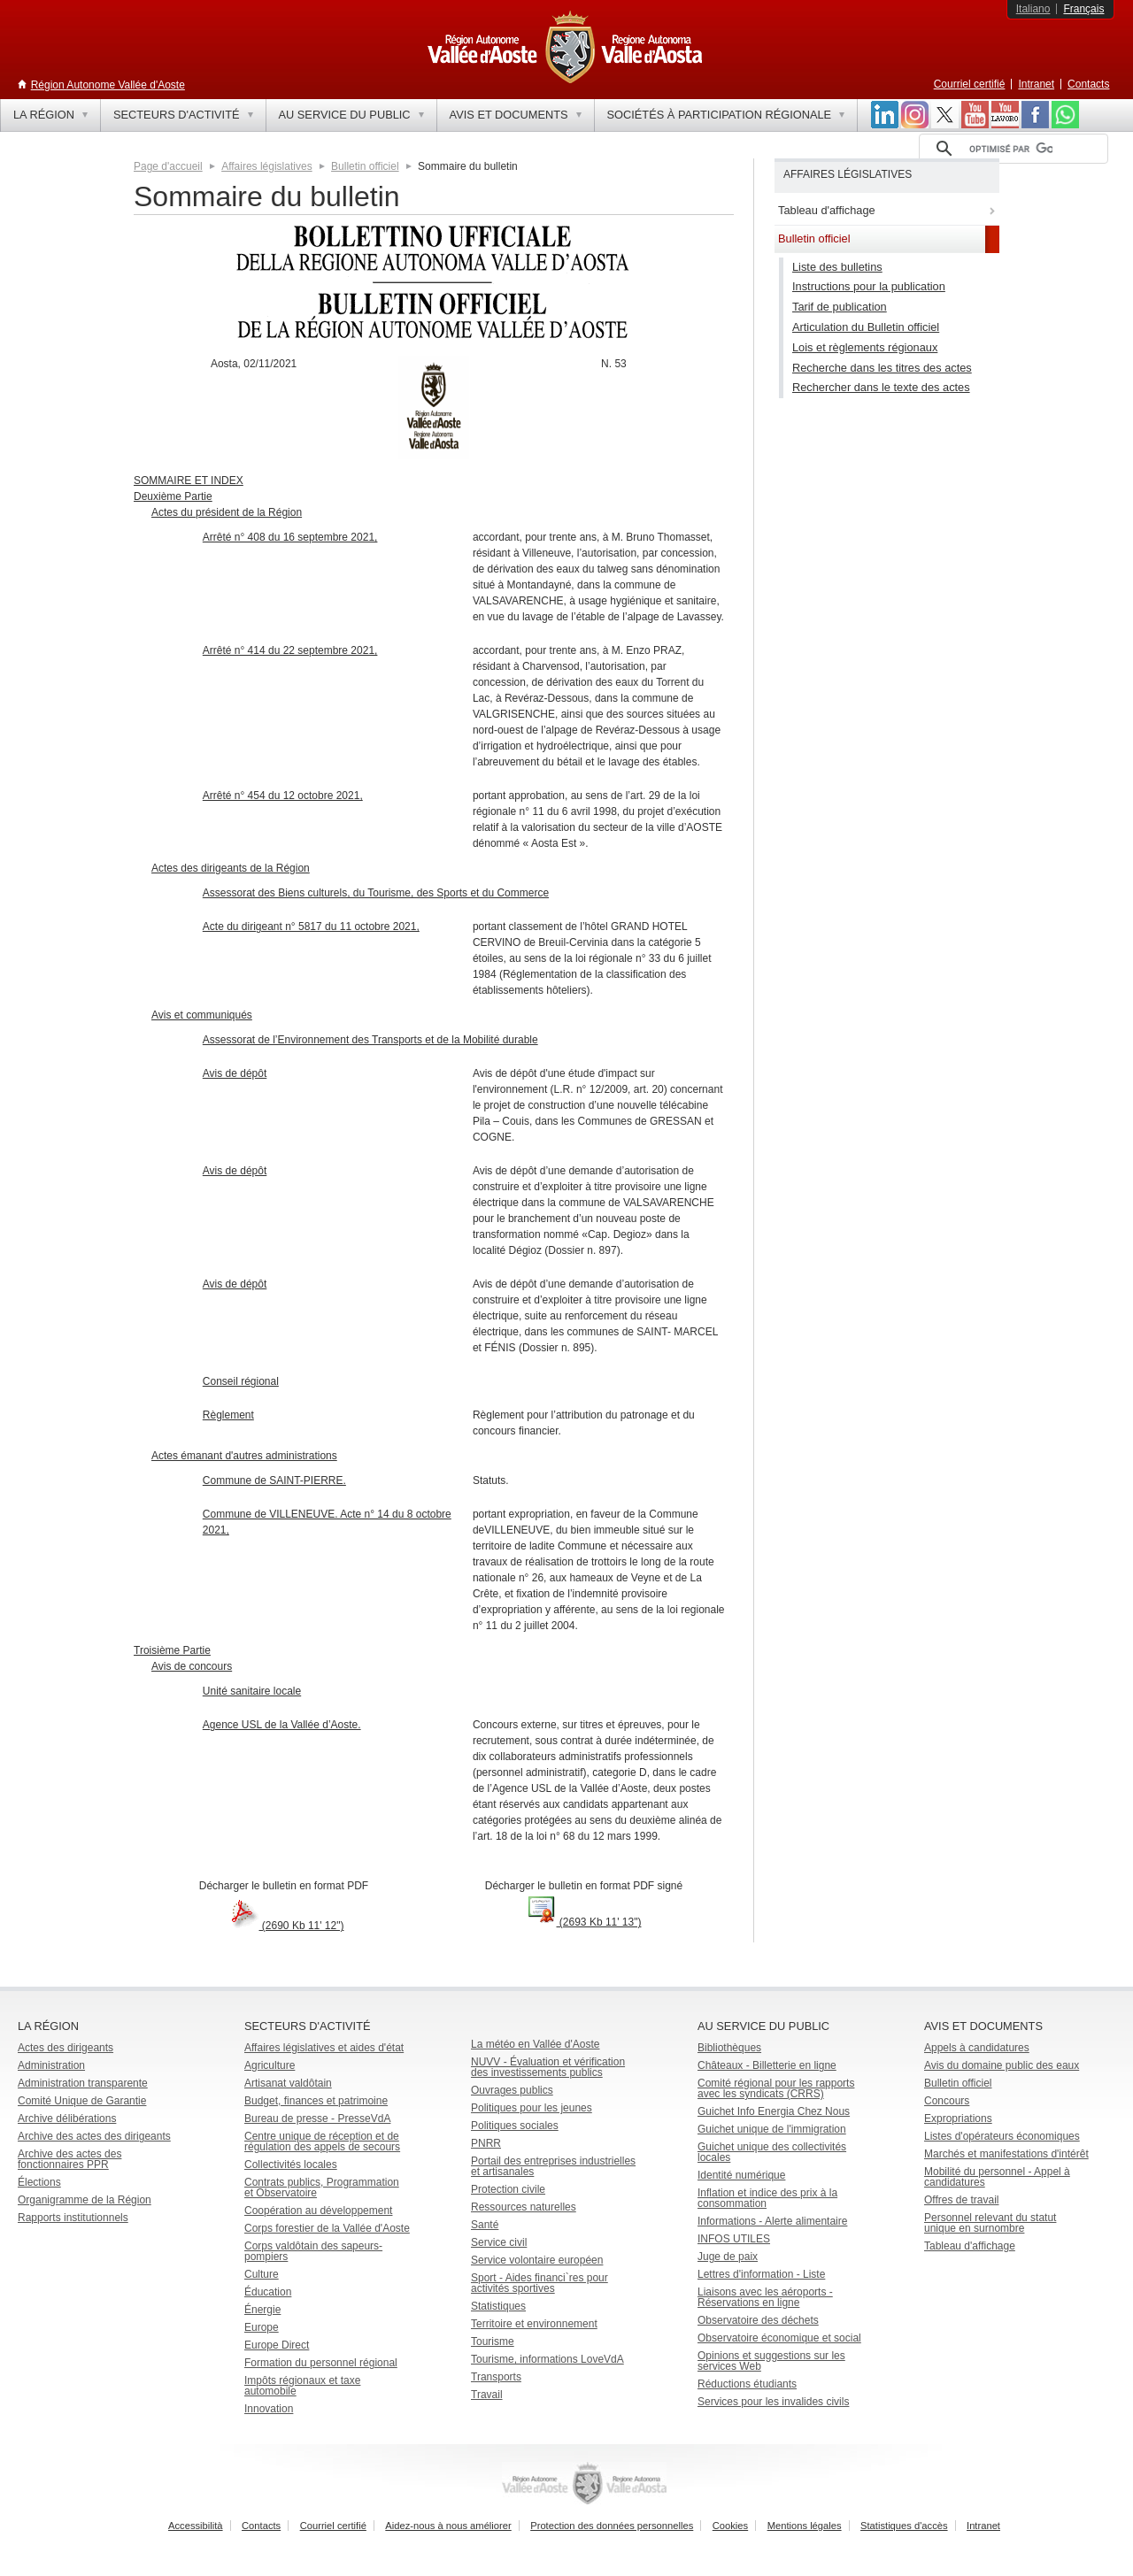 The width and height of the screenshot is (1133, 2576). What do you see at coordinates (611, 2525) in the screenshot?
I see `Protection des données personnelles` at bounding box center [611, 2525].